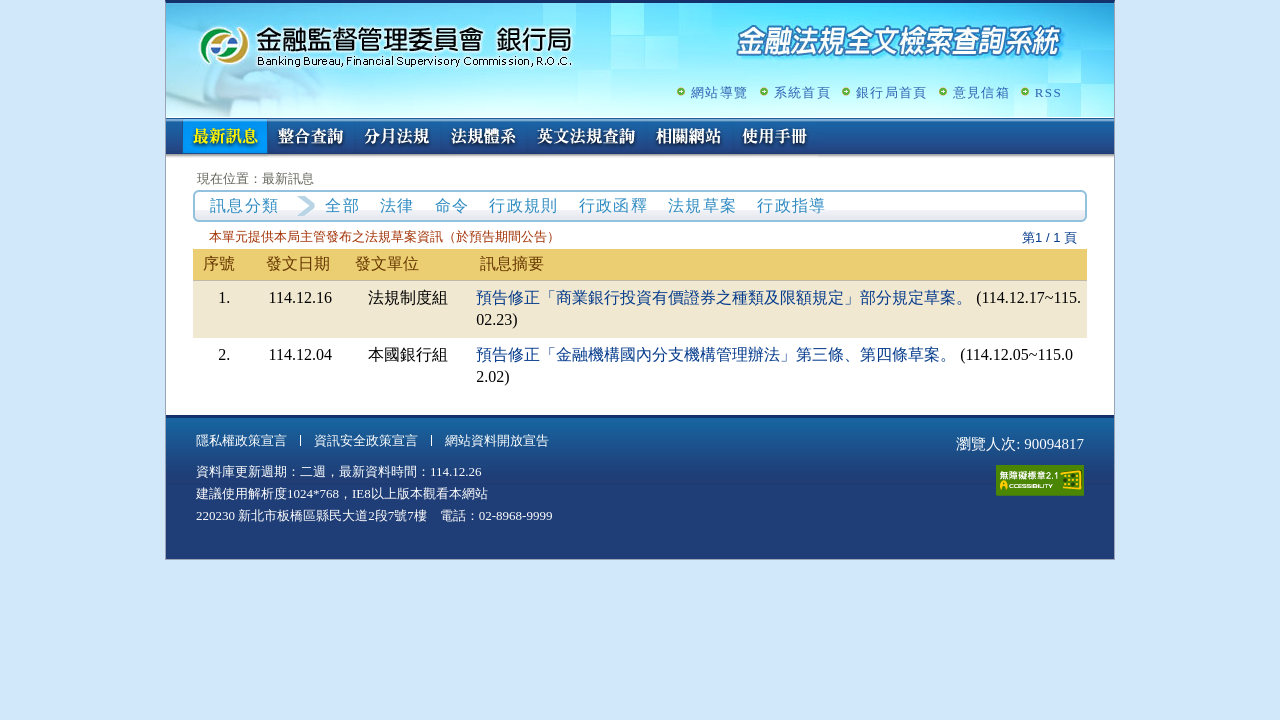 Image resolution: width=1280 pixels, height=720 pixels. Describe the element at coordinates (892, 92) in the screenshot. I see `銀行局首頁` at that location.